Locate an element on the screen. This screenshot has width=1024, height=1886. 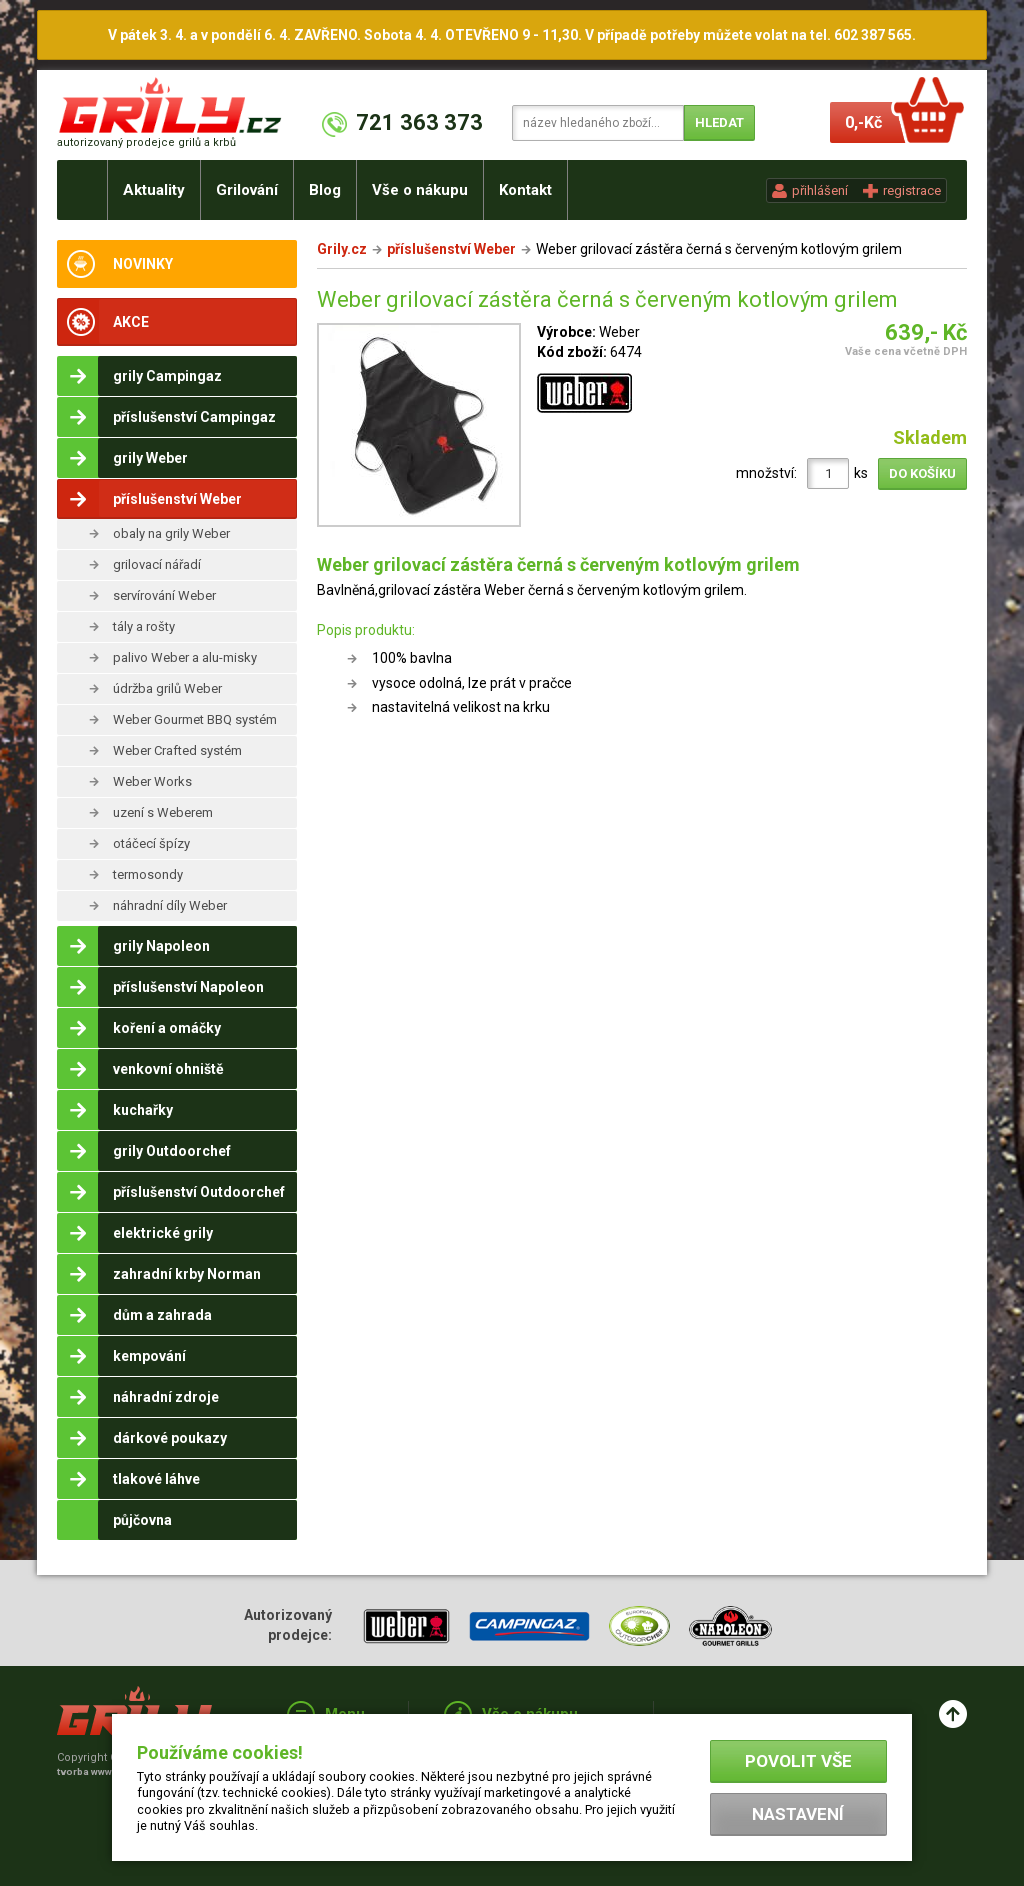
tály a rošty is located at coordinates (144, 626).